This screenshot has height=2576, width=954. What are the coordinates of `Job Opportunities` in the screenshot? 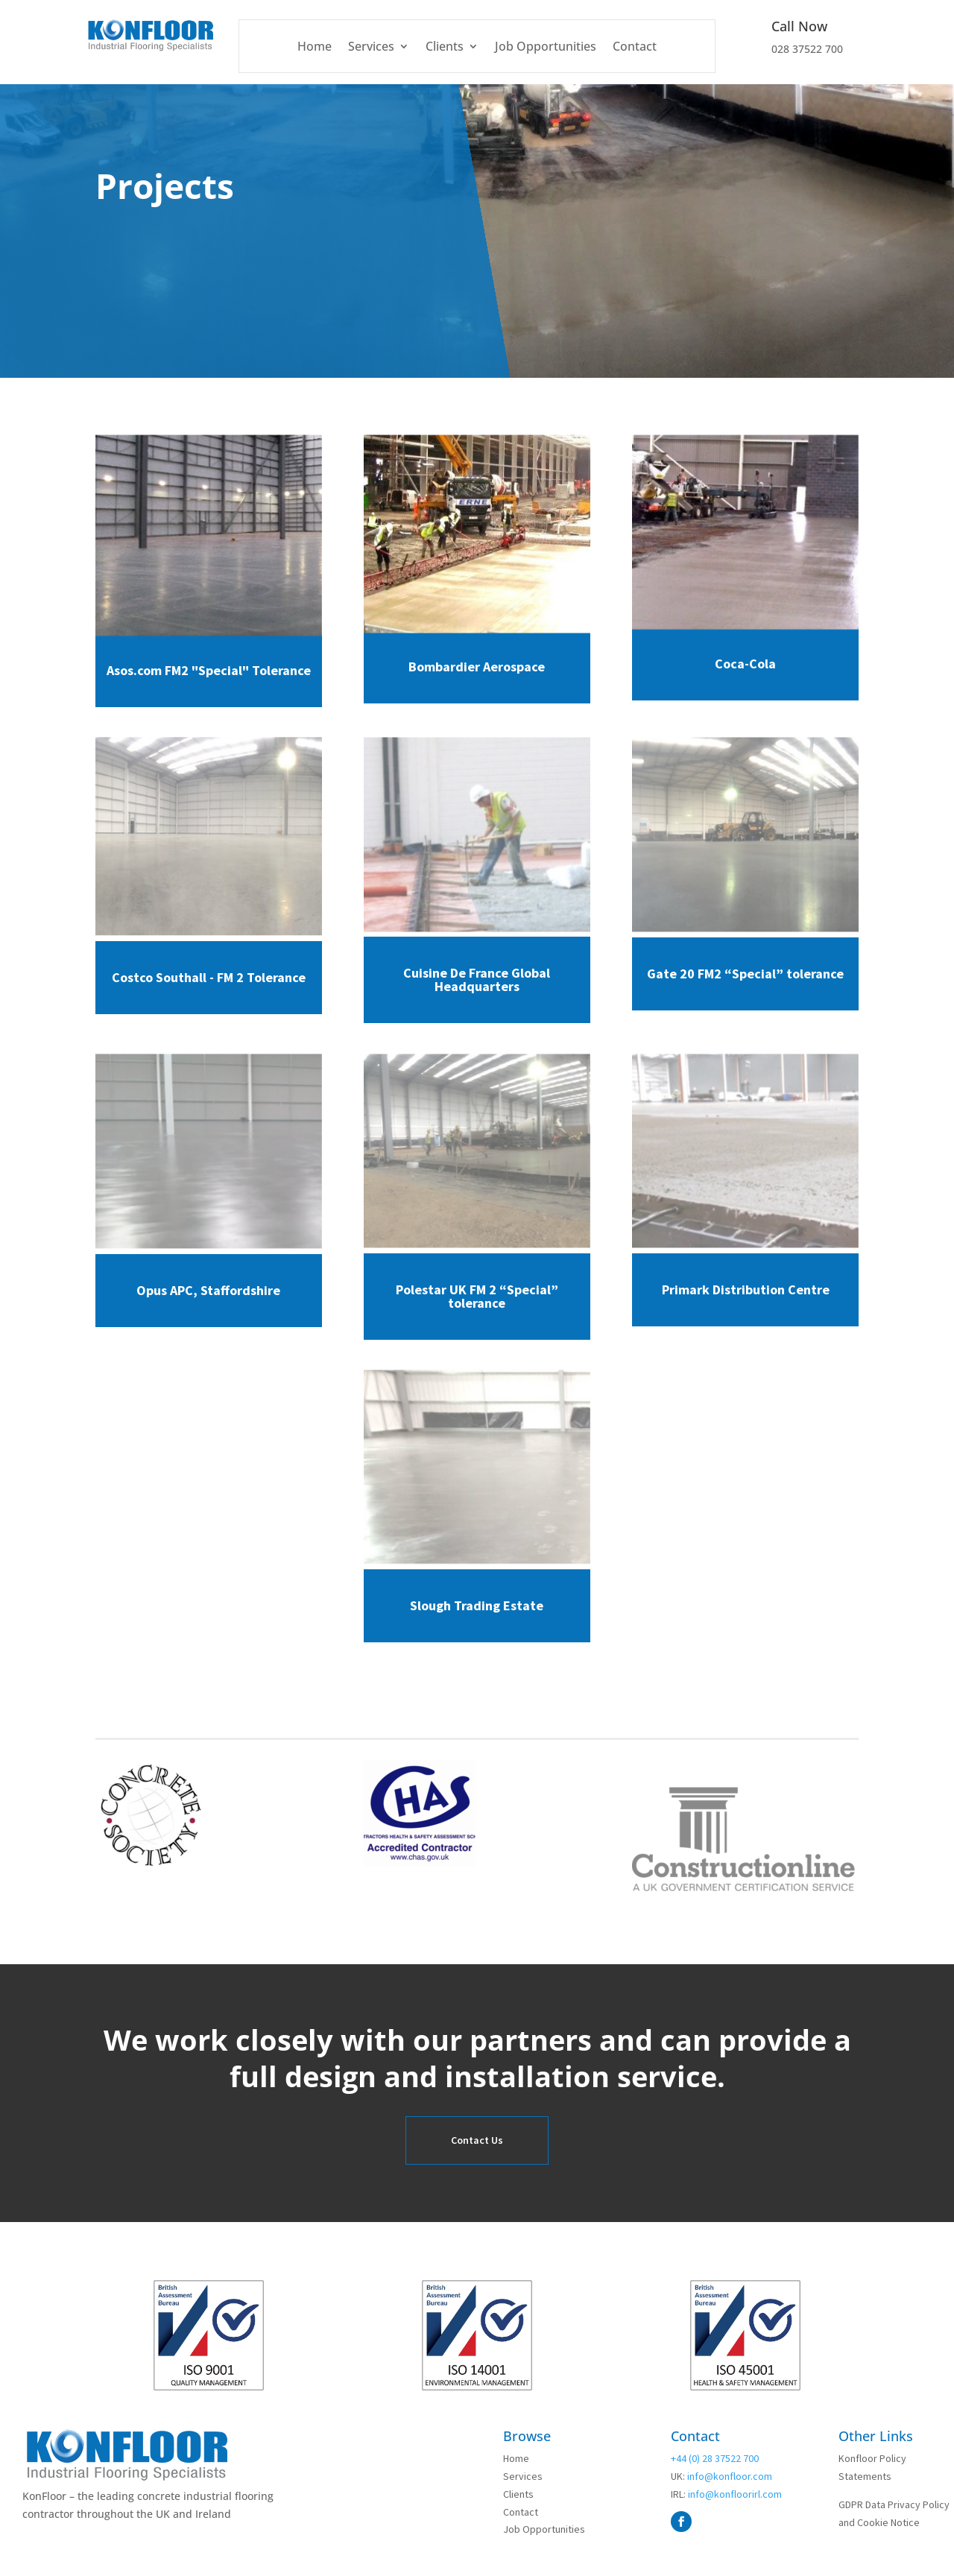 It's located at (545, 47).